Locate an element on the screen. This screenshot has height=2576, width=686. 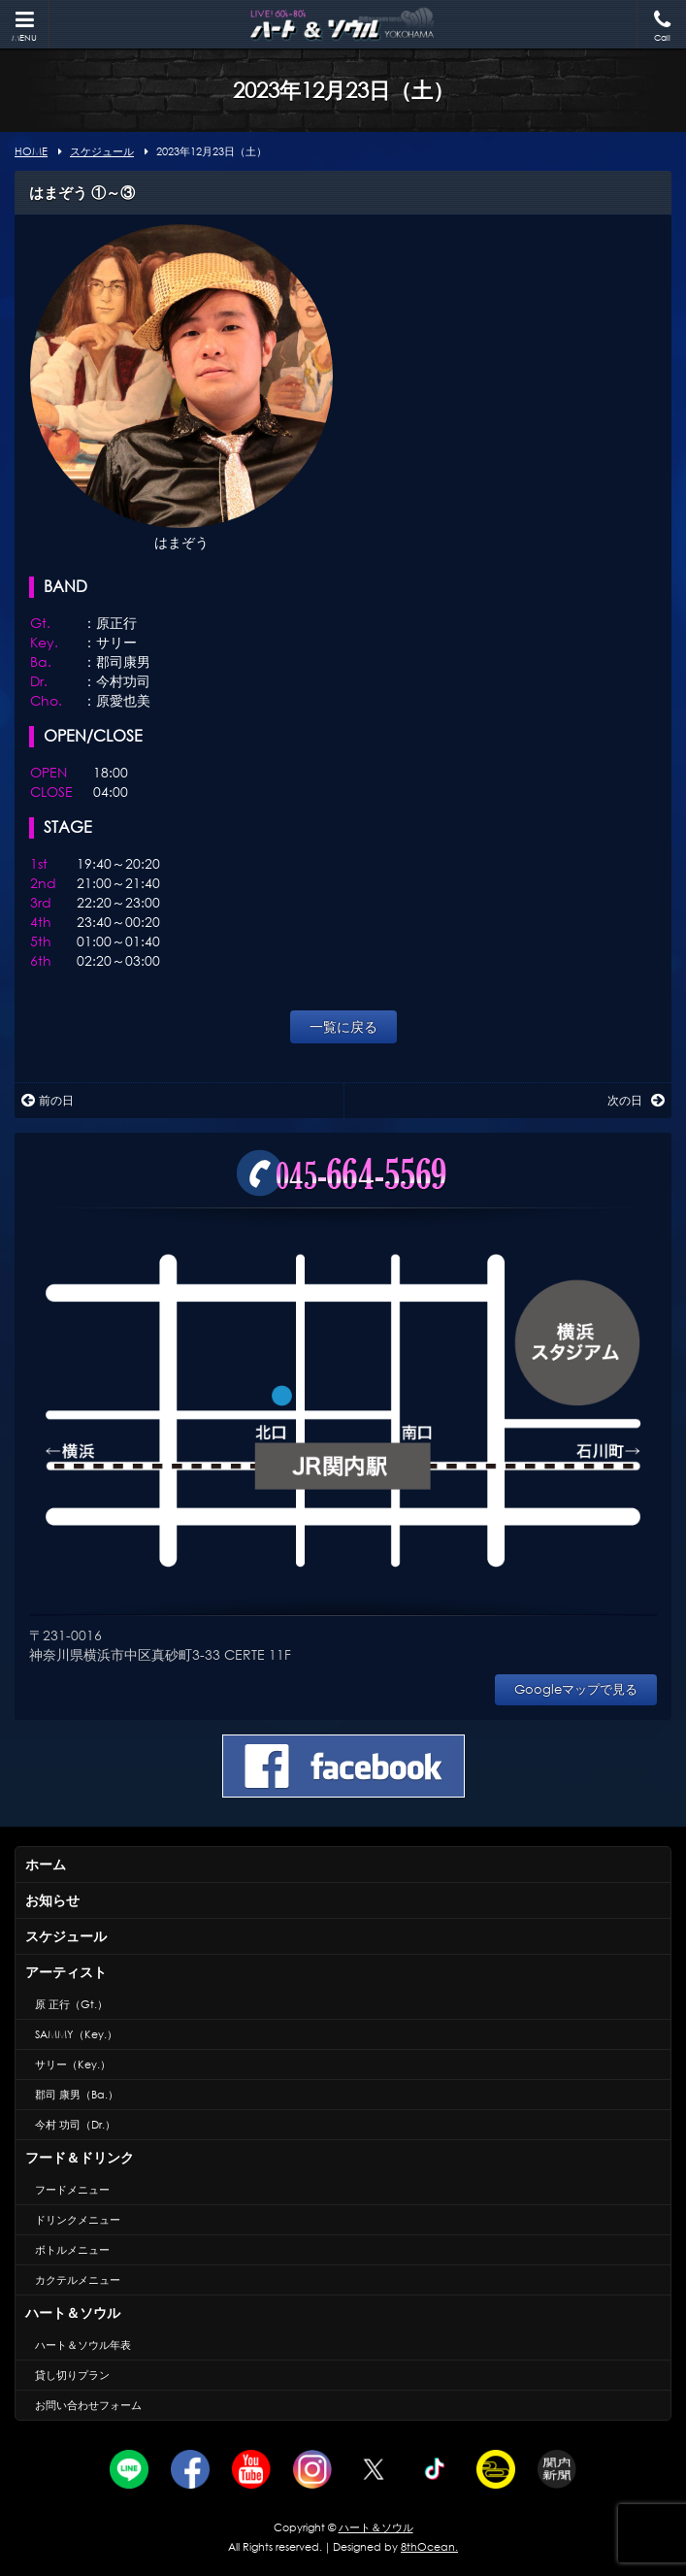
SAMMY（Key.） is located at coordinates (76, 2034).